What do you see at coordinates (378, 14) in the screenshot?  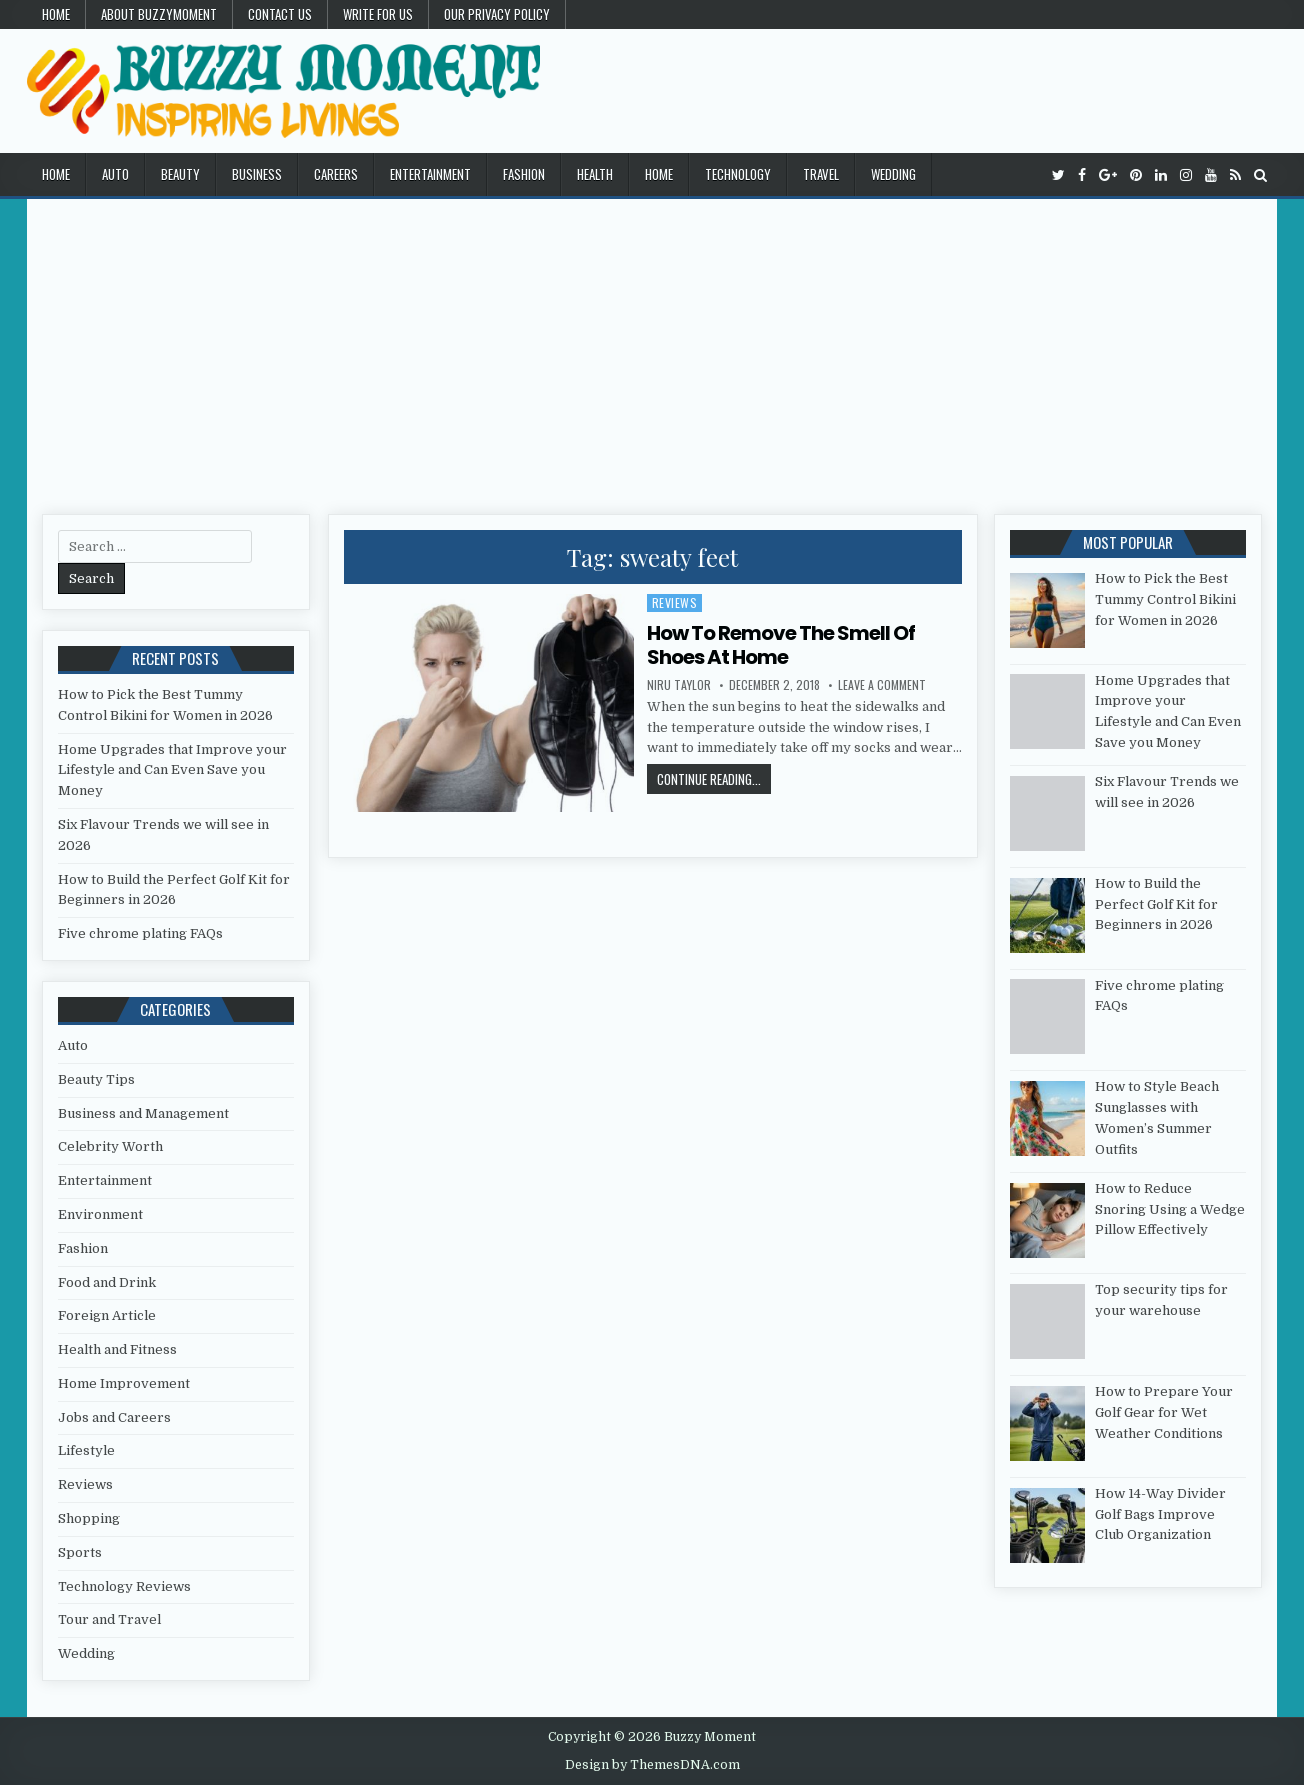 I see `Write for Us` at bounding box center [378, 14].